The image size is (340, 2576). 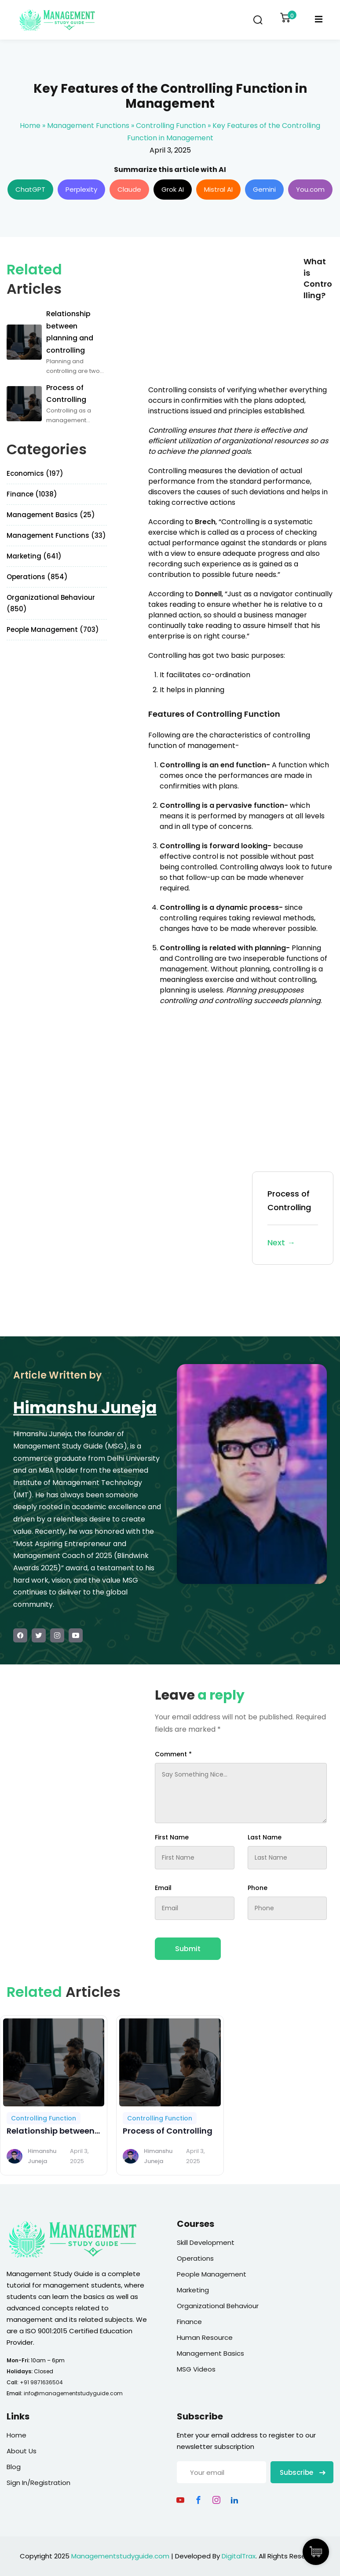 What do you see at coordinates (30, 125) in the screenshot?
I see `Home` at bounding box center [30, 125].